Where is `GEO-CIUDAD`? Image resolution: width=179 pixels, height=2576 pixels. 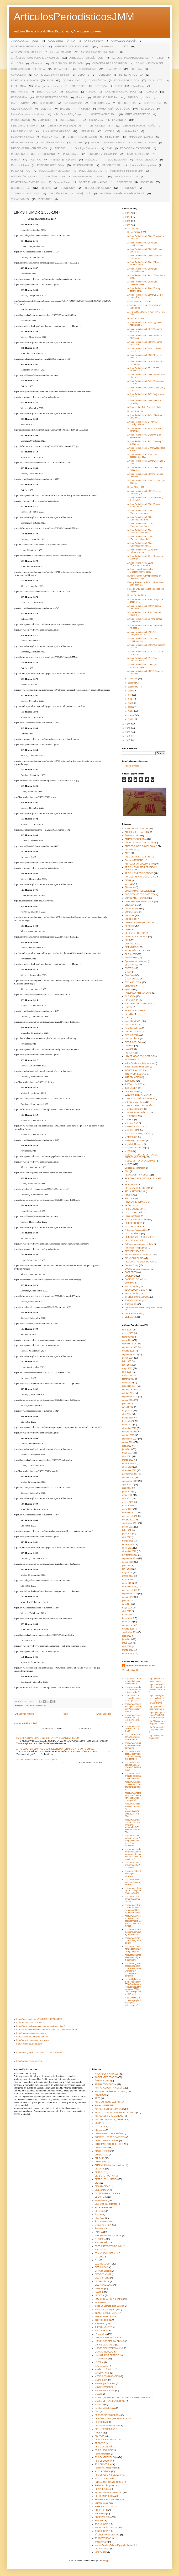
GEO-CIUDAD is located at coordinates (47, 103).